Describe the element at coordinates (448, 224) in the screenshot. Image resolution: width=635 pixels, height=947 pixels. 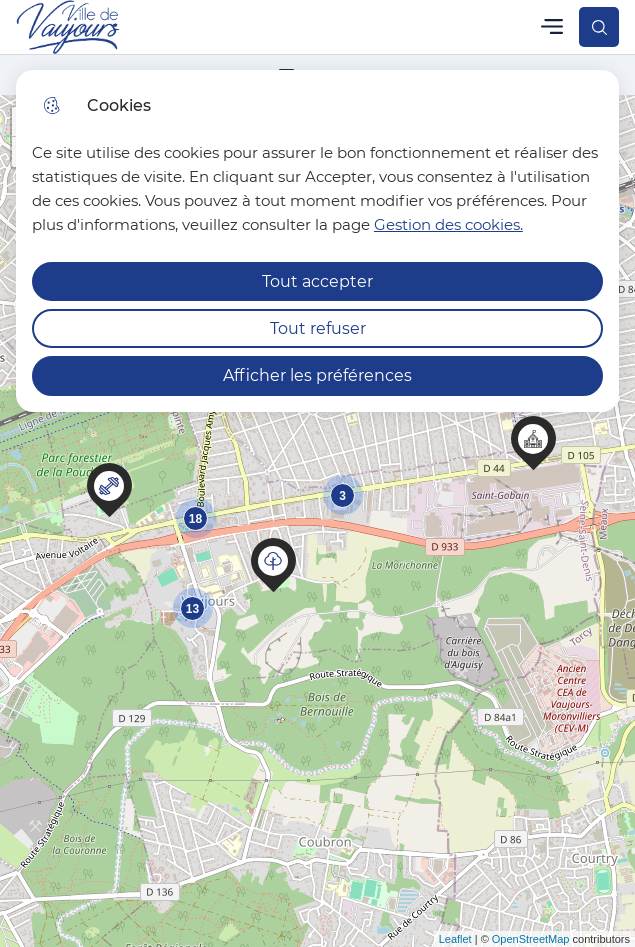
I see `Gestion des cookies. [Accéder à la page de gestion des cookies]` at that location.